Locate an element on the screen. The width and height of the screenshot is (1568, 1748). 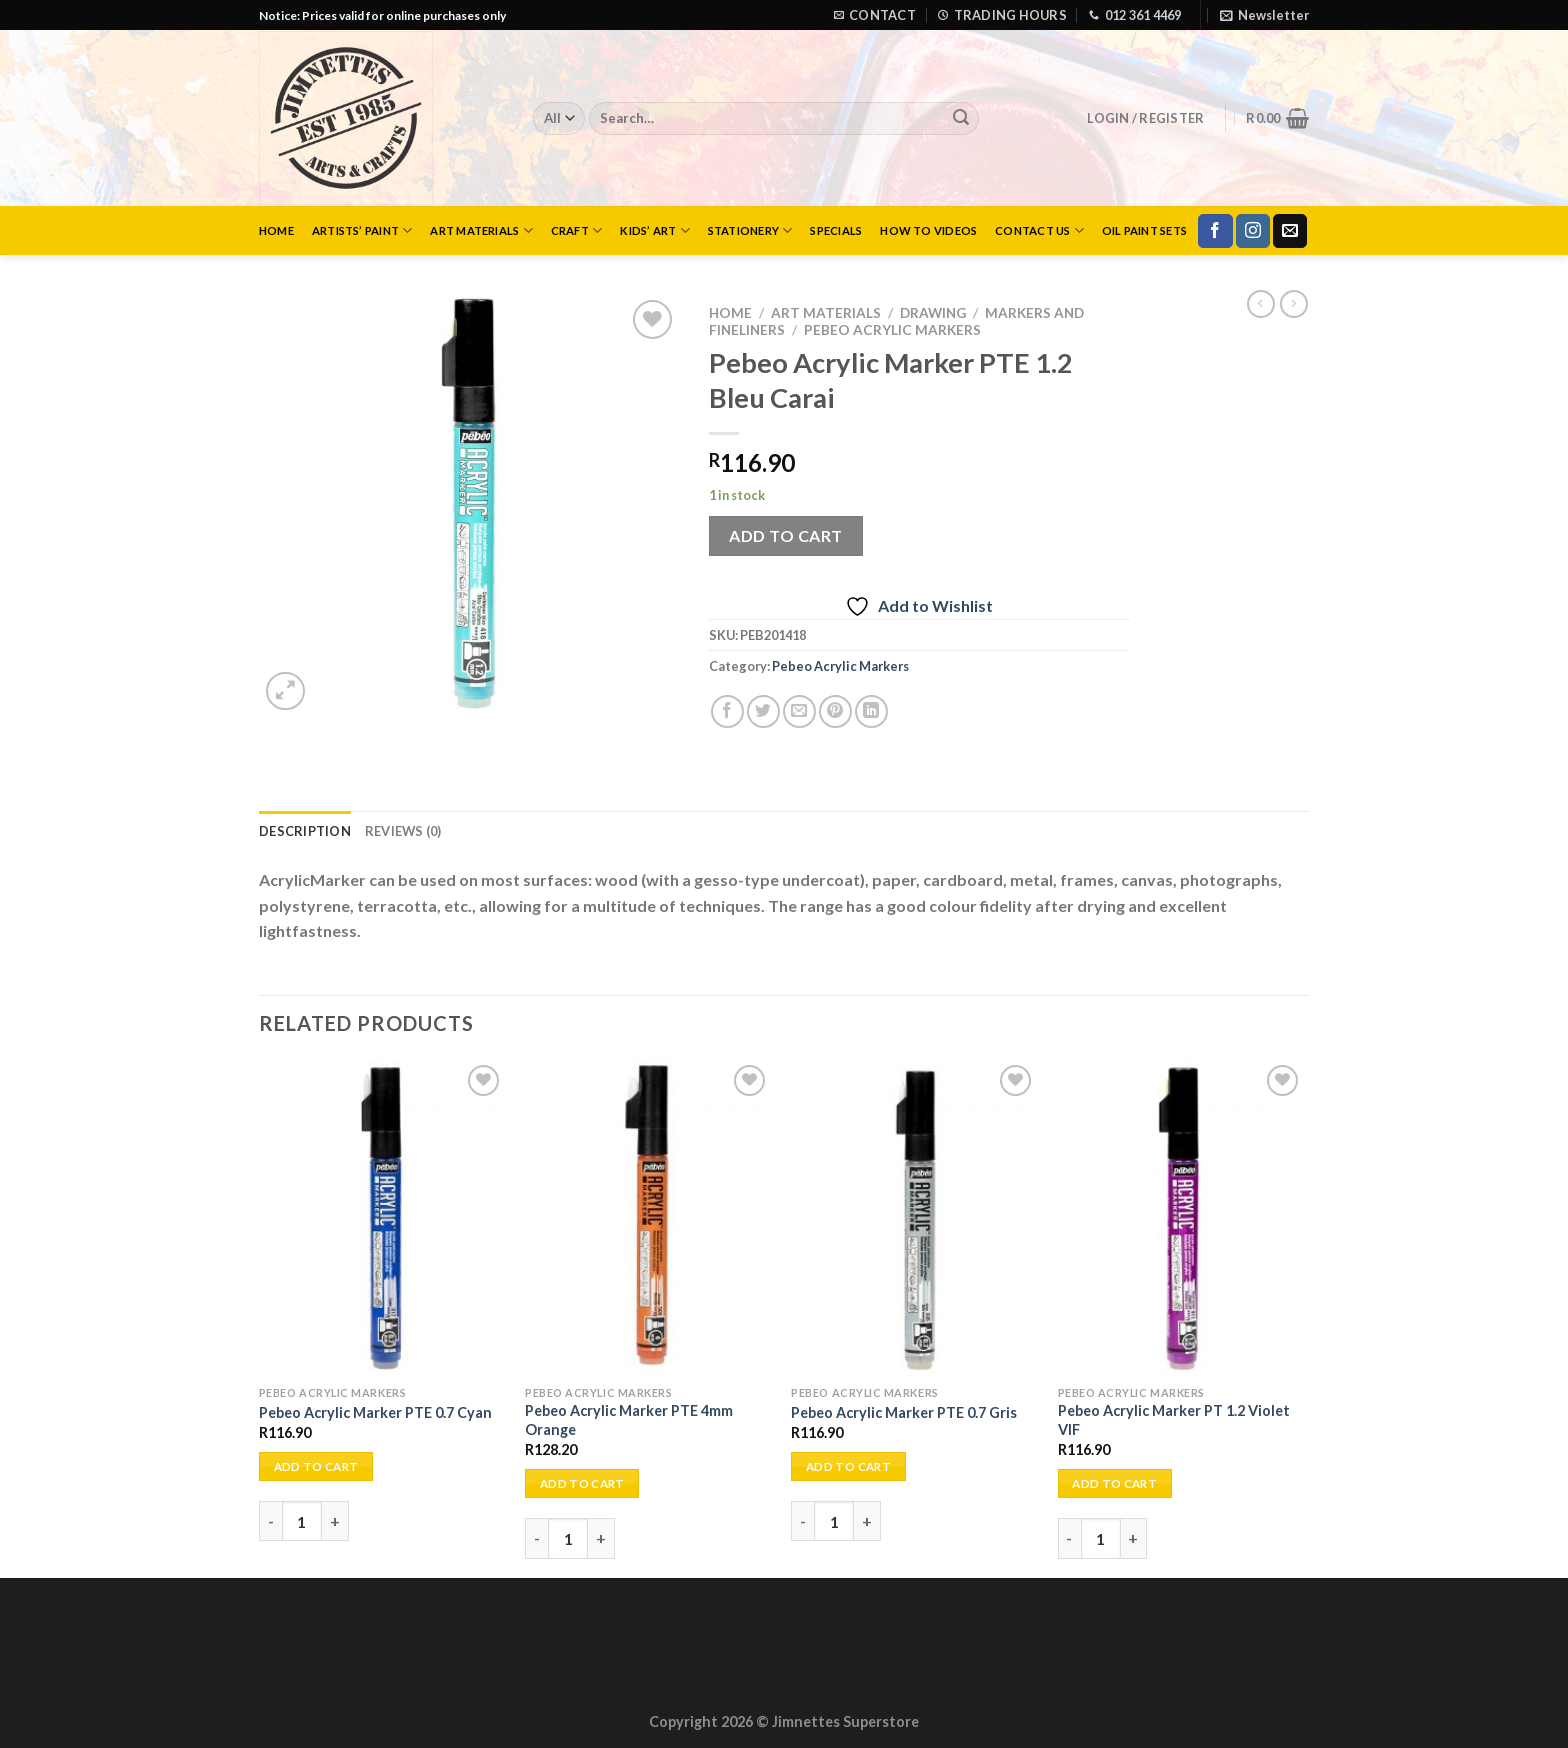
Drawing is located at coordinates (933, 313).